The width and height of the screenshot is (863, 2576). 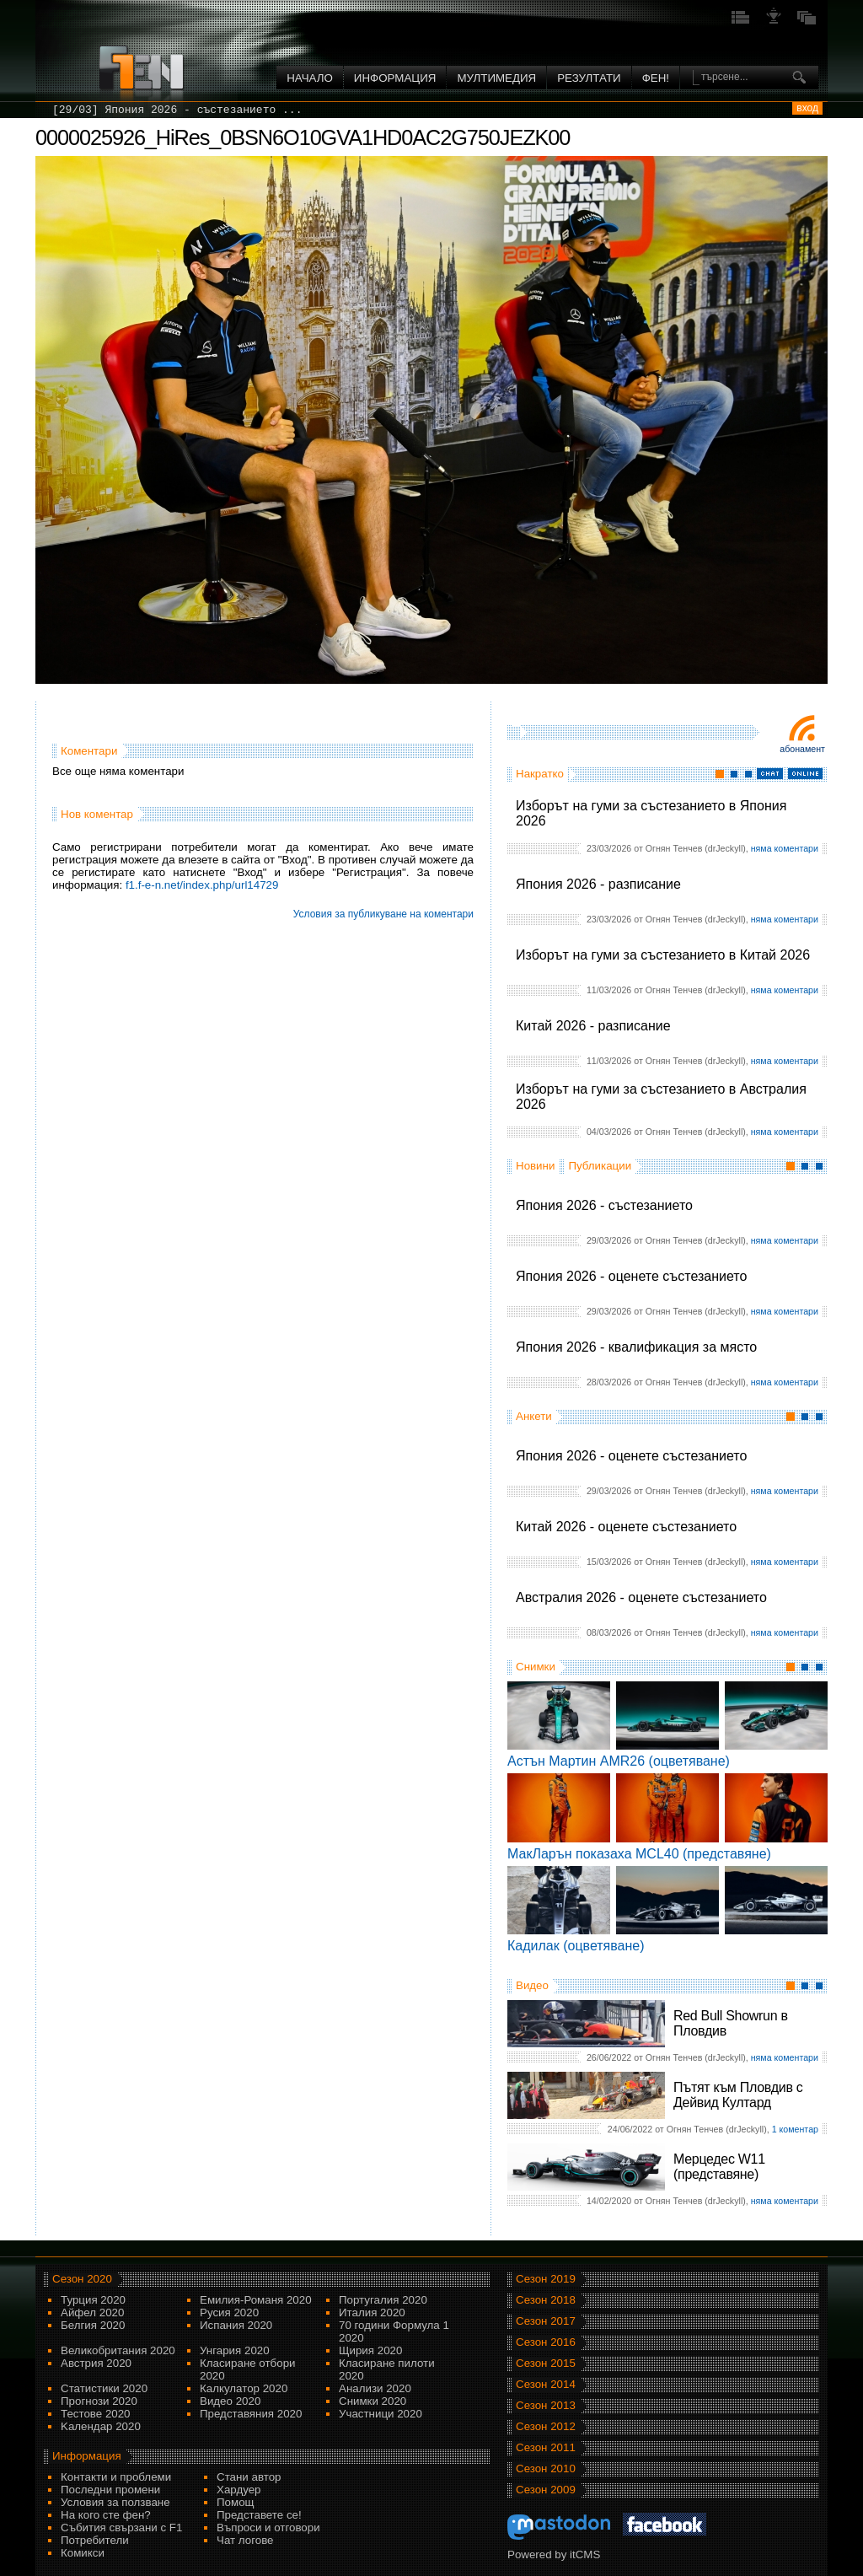 What do you see at coordinates (115, 2502) in the screenshot?
I see `Условия за ползване` at bounding box center [115, 2502].